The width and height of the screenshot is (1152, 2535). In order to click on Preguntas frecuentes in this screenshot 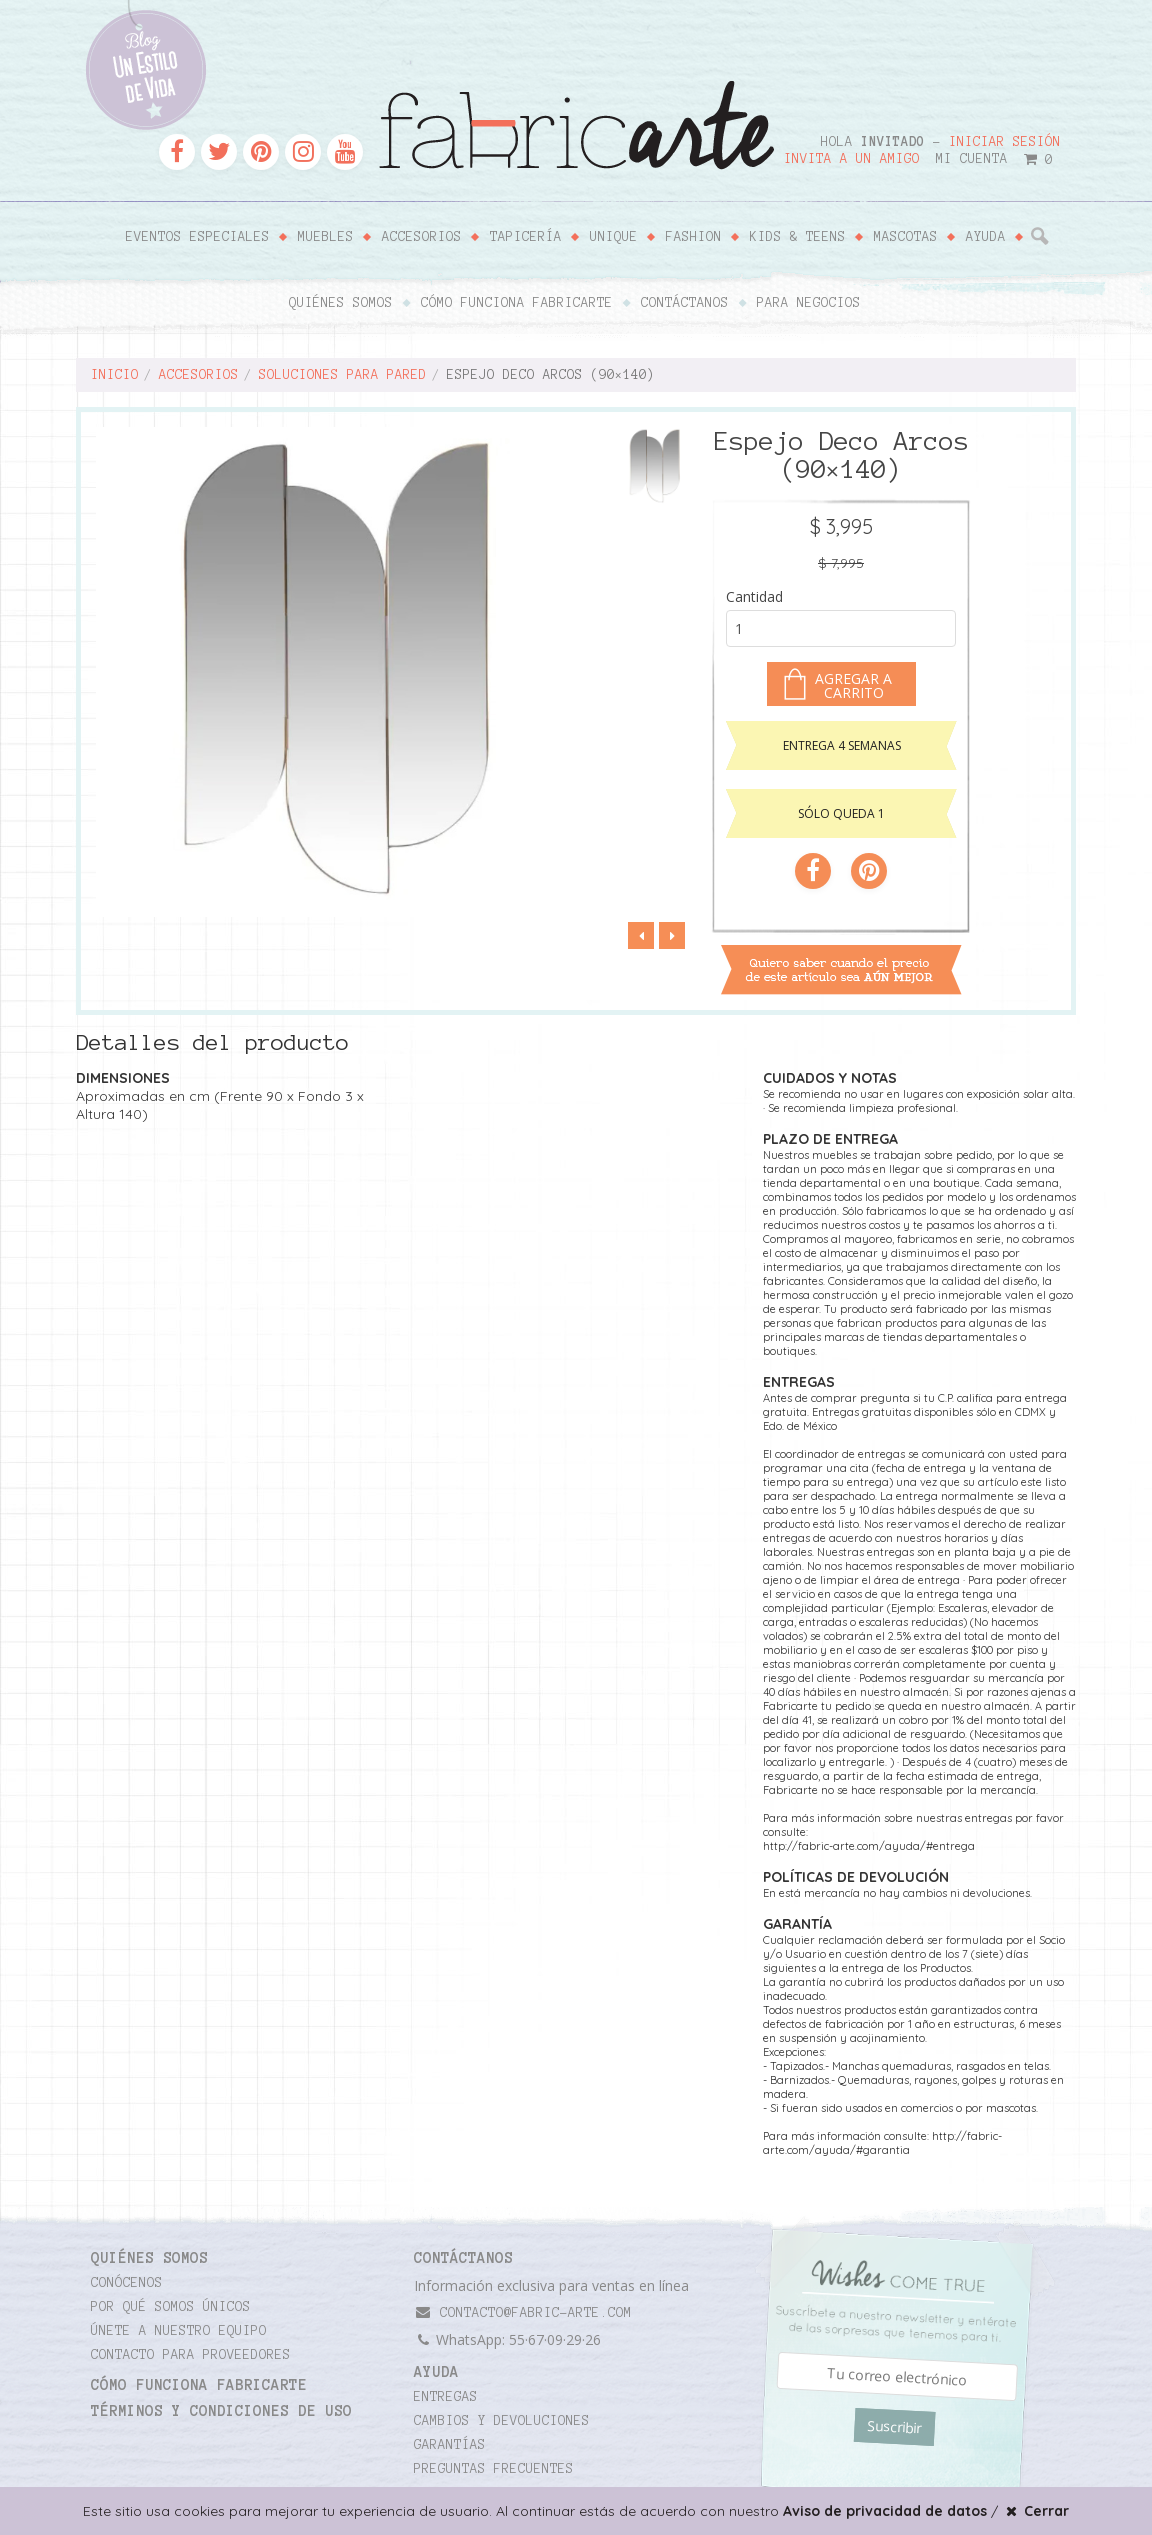, I will do `click(494, 2469)`.